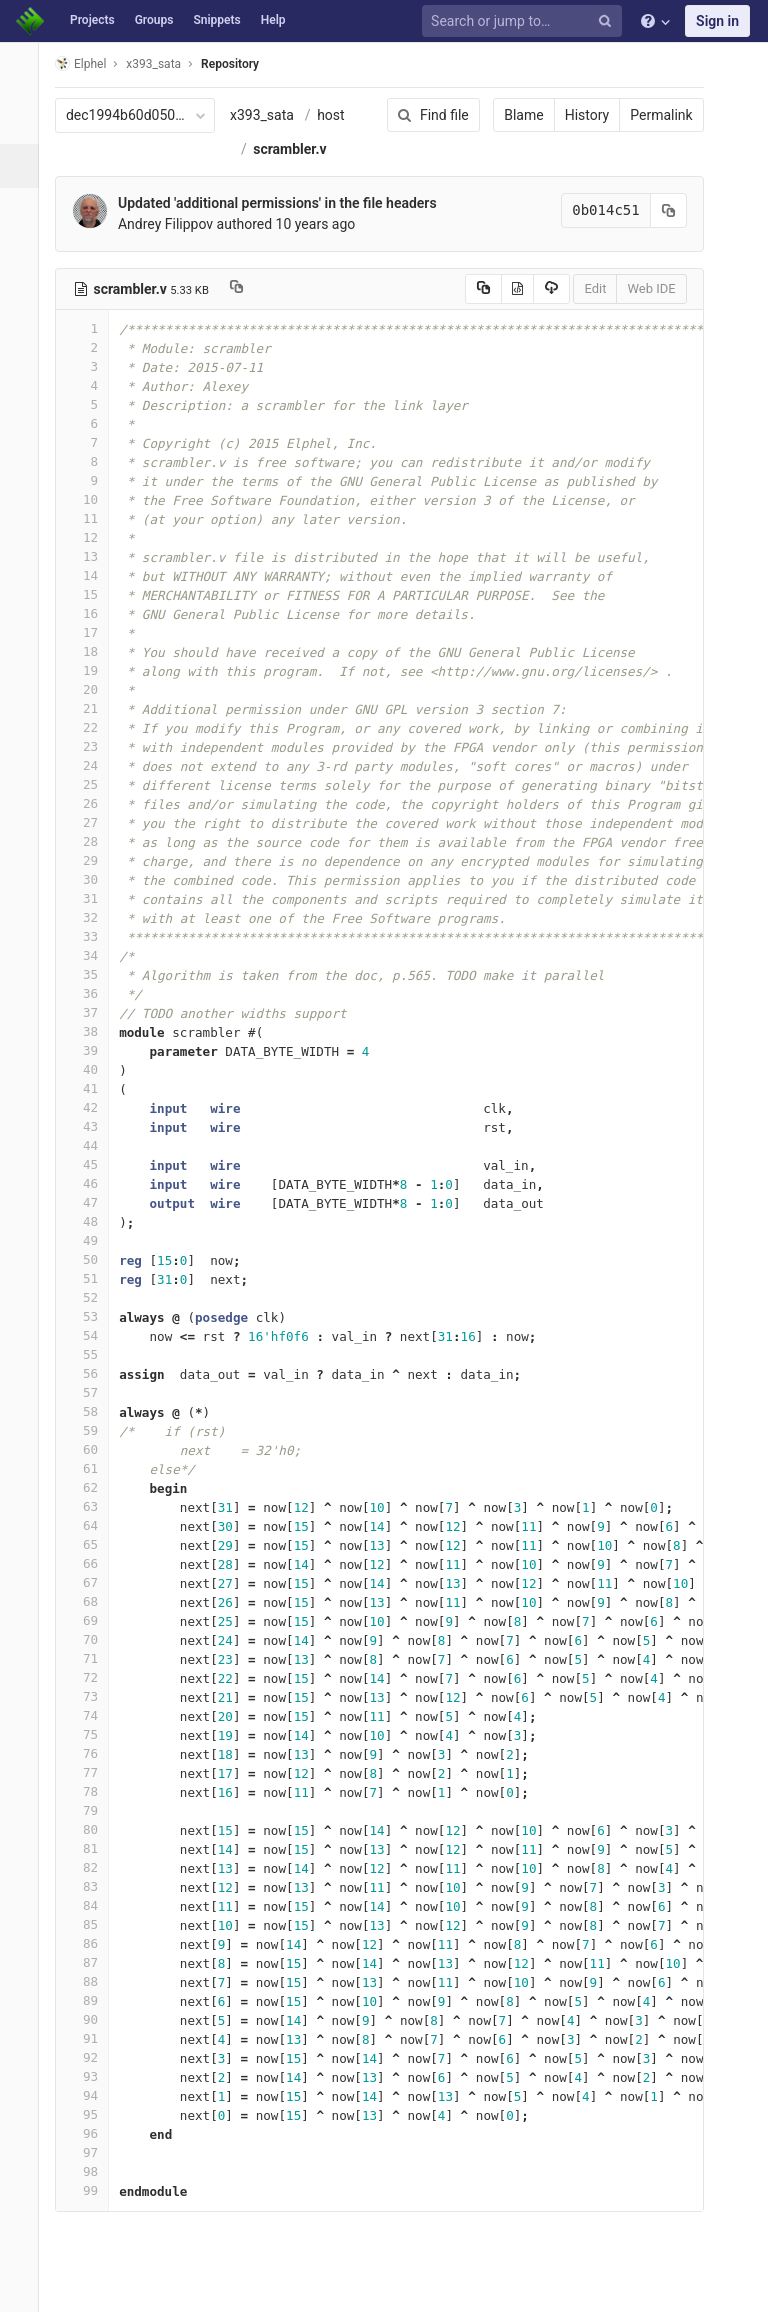 The width and height of the screenshot is (768, 2312). What do you see at coordinates (93, 803) in the screenshot?
I see `26` at bounding box center [93, 803].